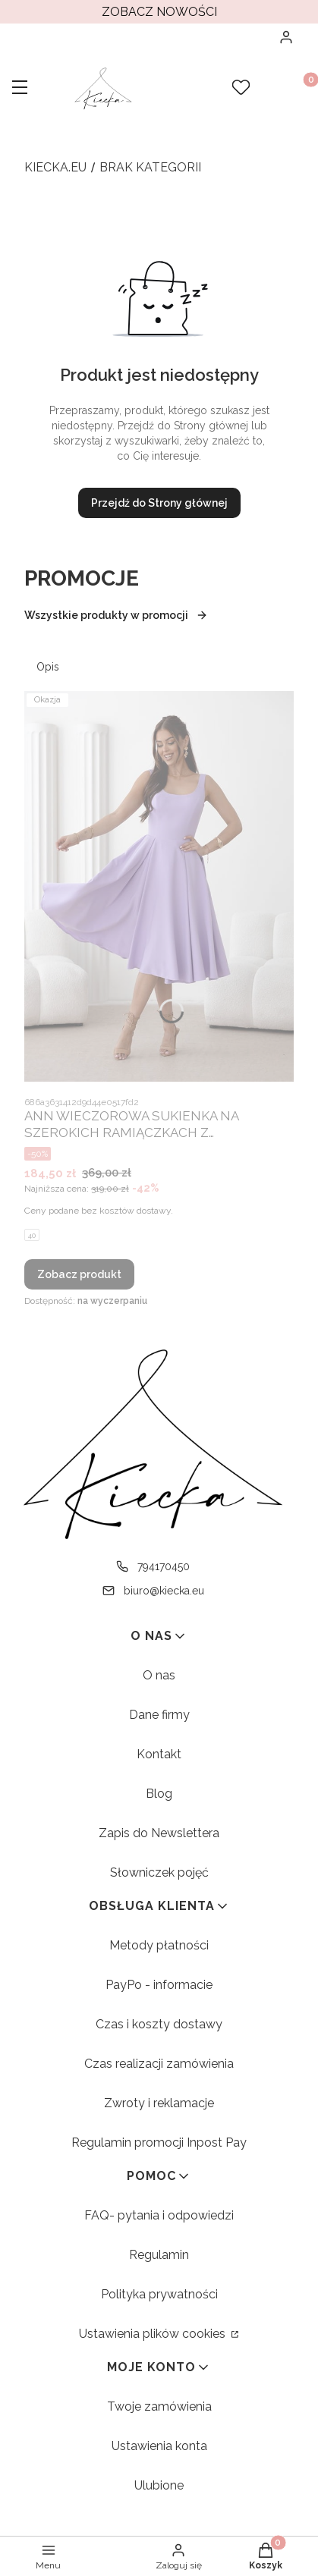 This screenshot has width=318, height=2576. Describe the element at coordinates (55, 167) in the screenshot. I see `kiecka.eu` at that location.